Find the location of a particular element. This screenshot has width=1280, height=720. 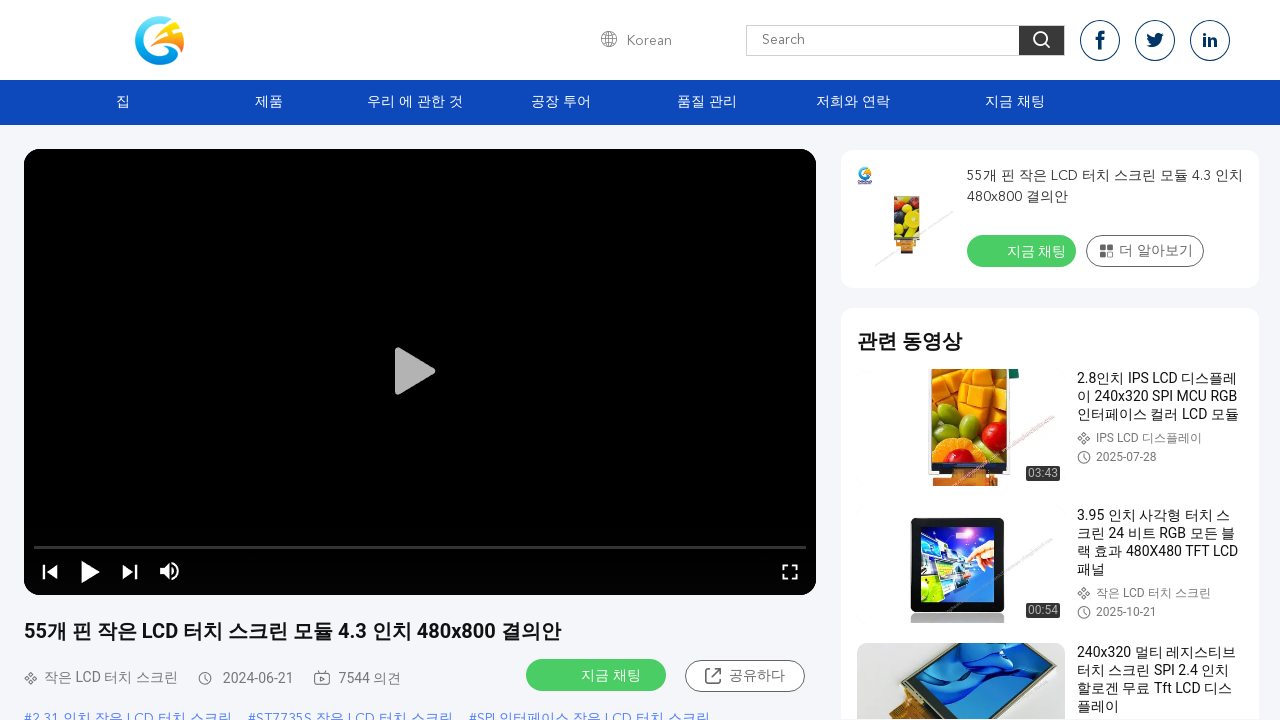

[fullscreen/toggle] is located at coordinates (790, 571).